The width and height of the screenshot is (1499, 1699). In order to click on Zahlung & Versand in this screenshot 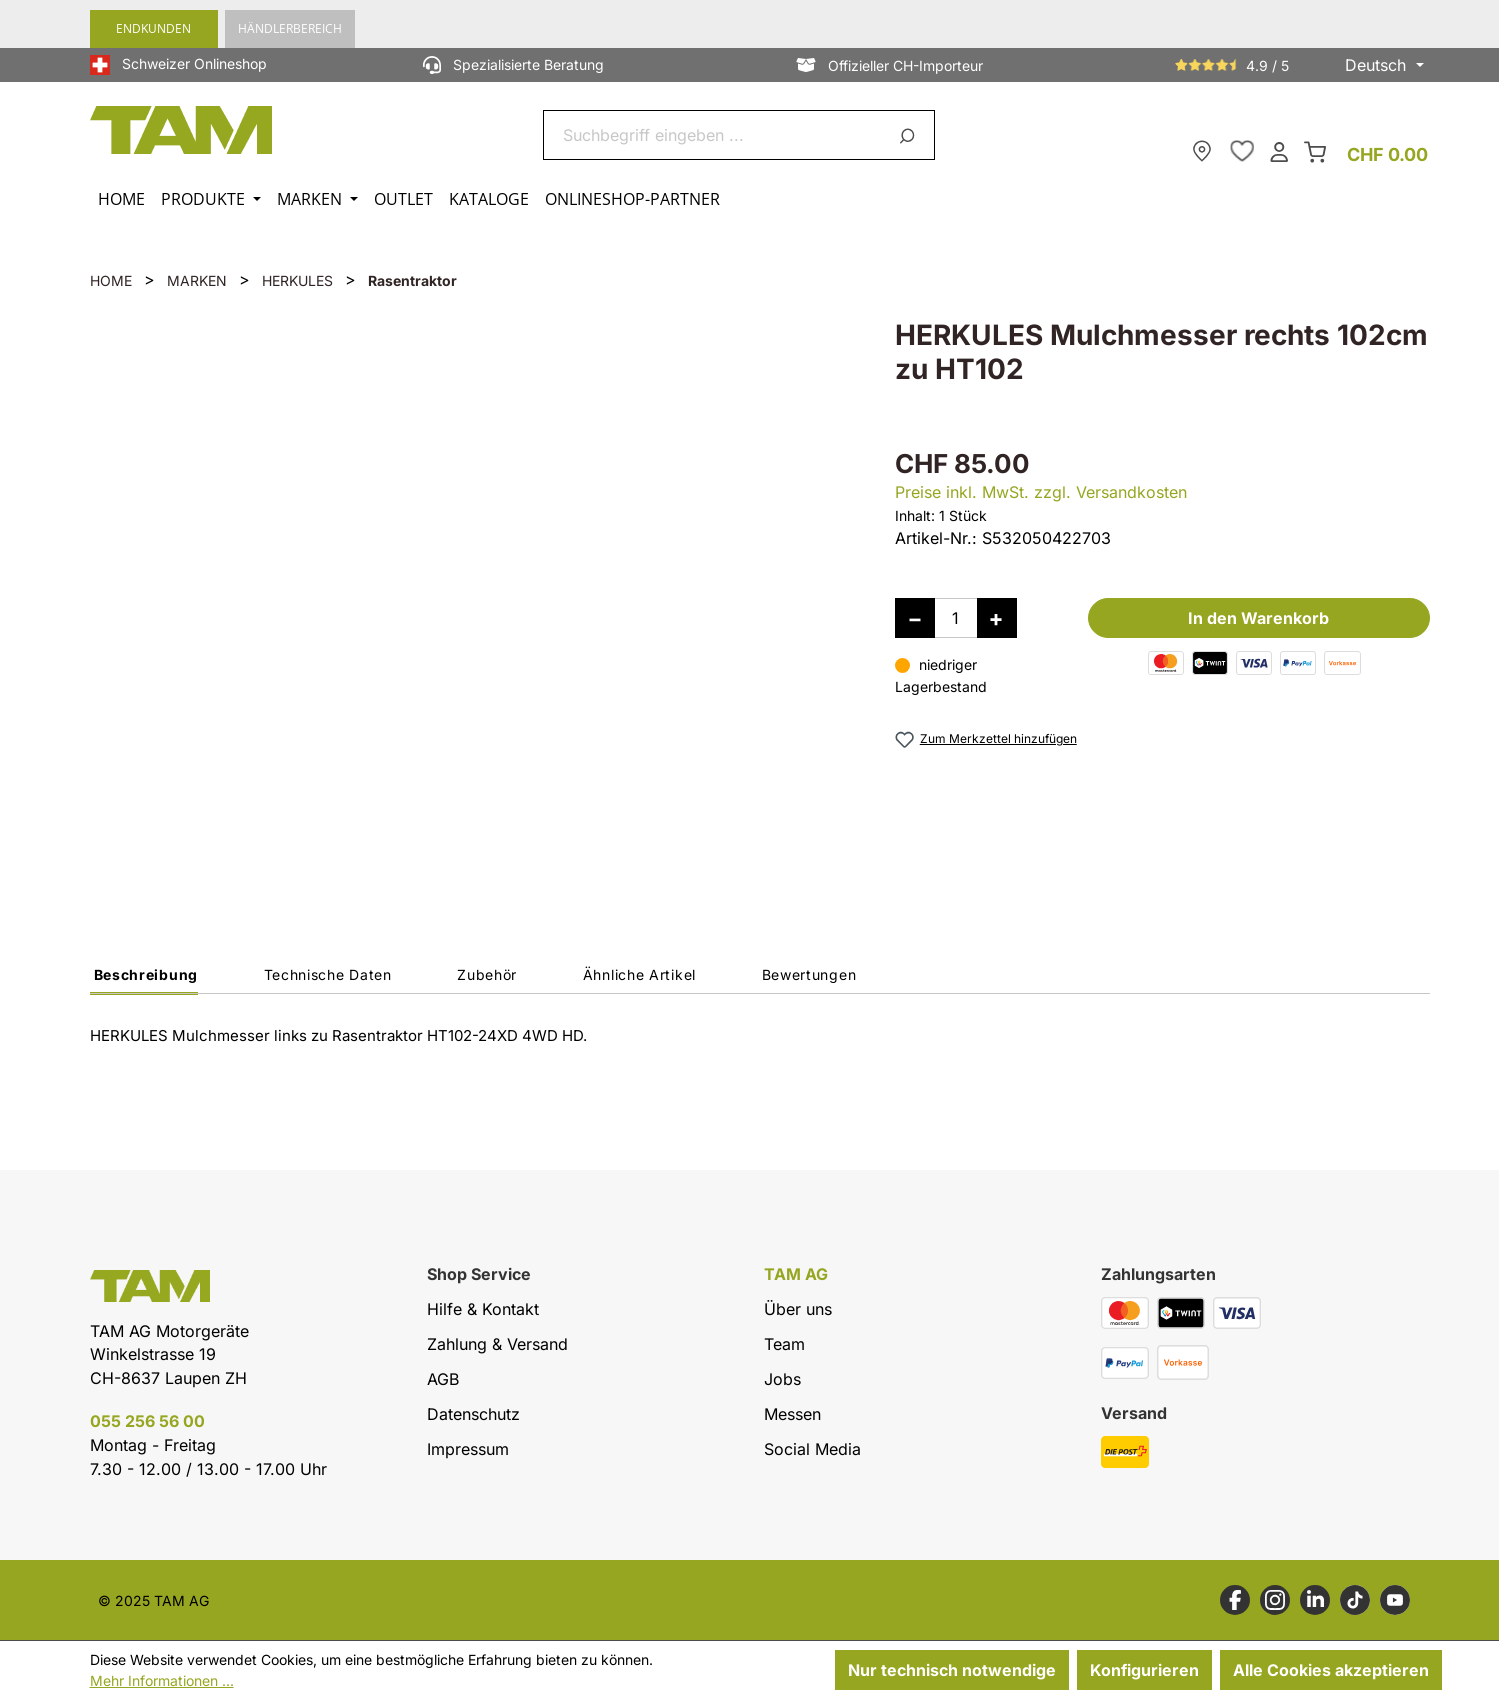, I will do `click(497, 1344)`.